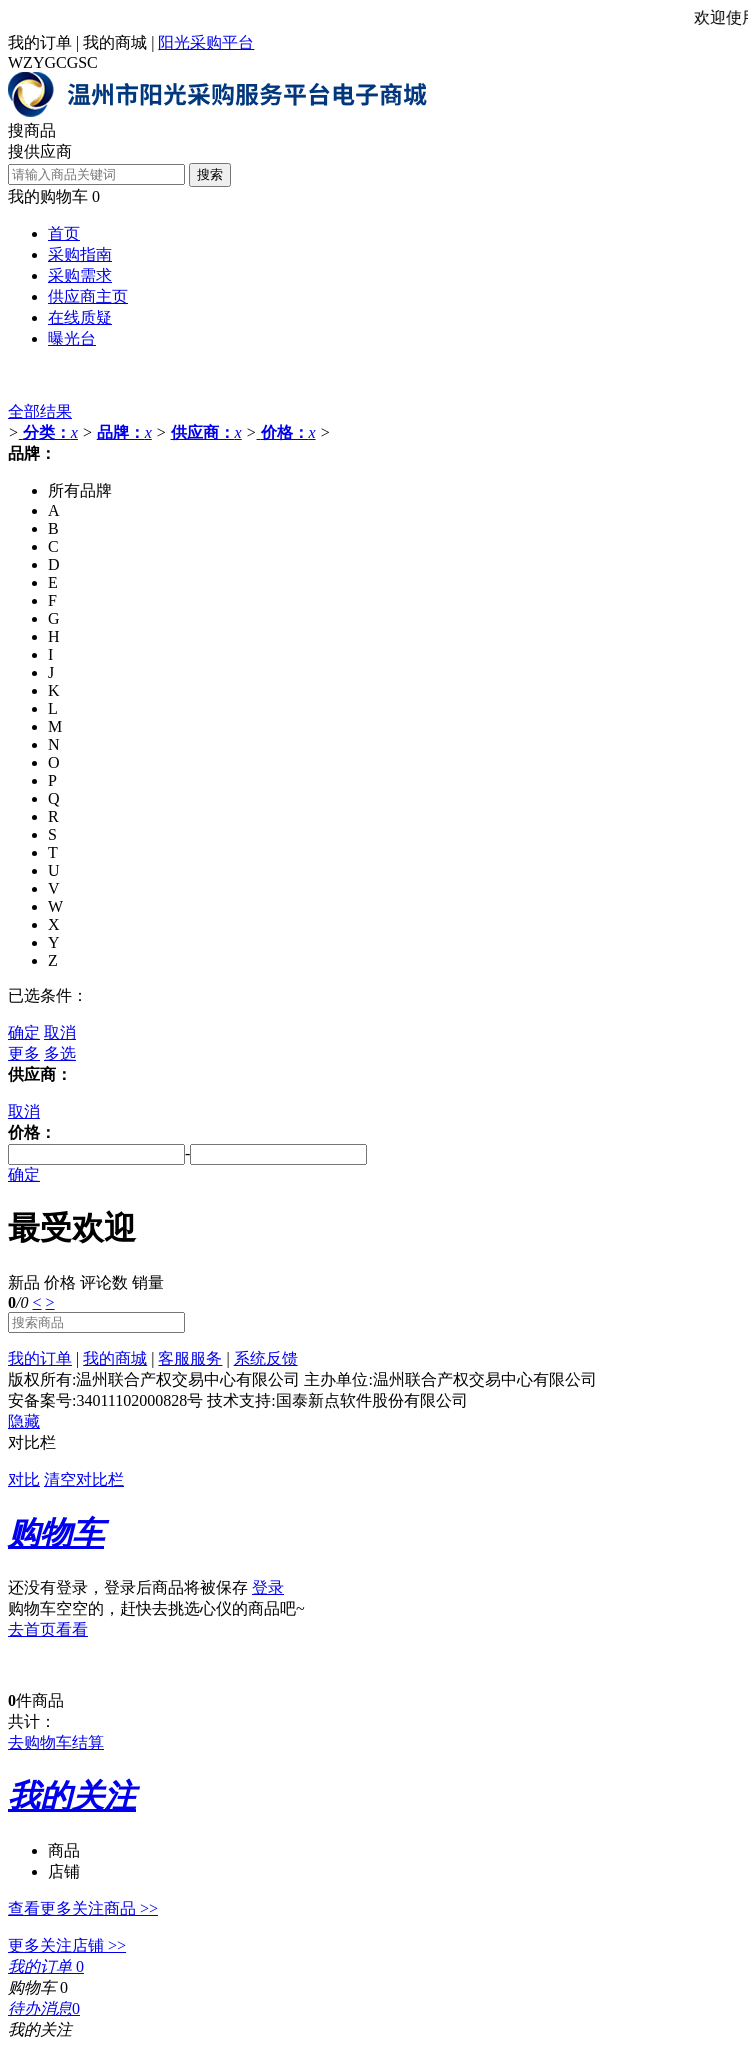 The width and height of the screenshot is (756, 2049). I want to click on 查看更多关注商品 >>, so click(83, 1908).